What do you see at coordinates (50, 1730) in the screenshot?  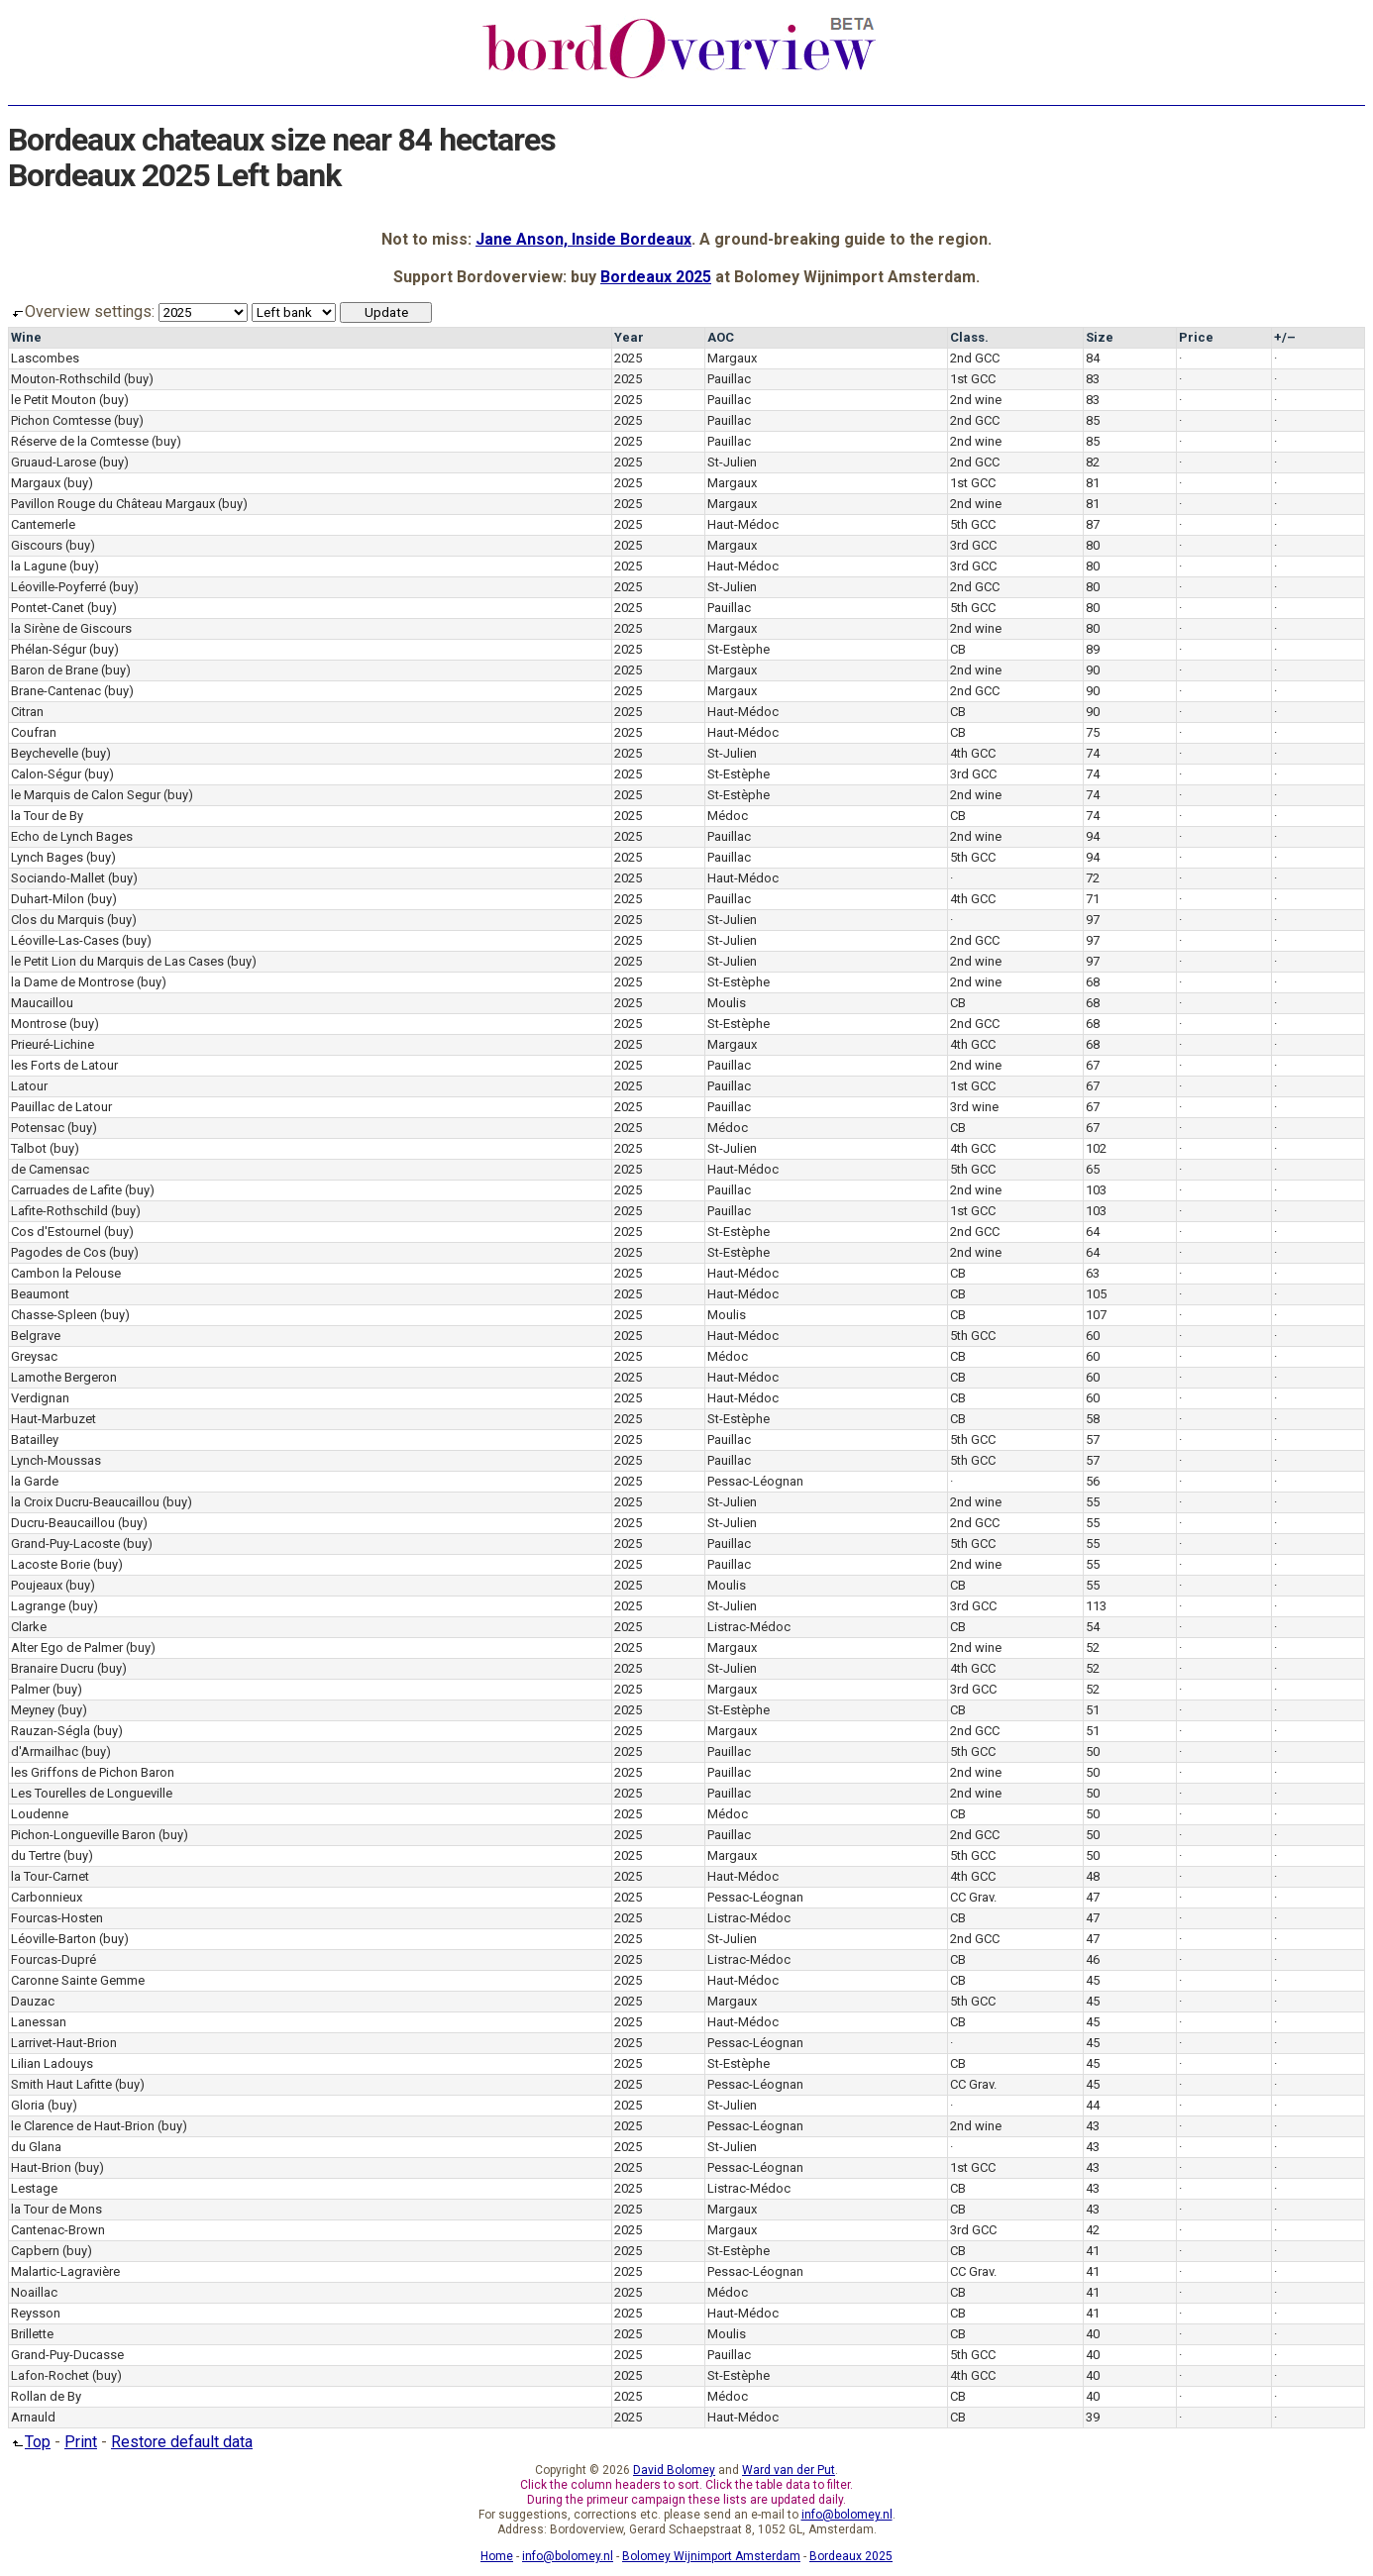 I see `Rauzan-Ségla` at bounding box center [50, 1730].